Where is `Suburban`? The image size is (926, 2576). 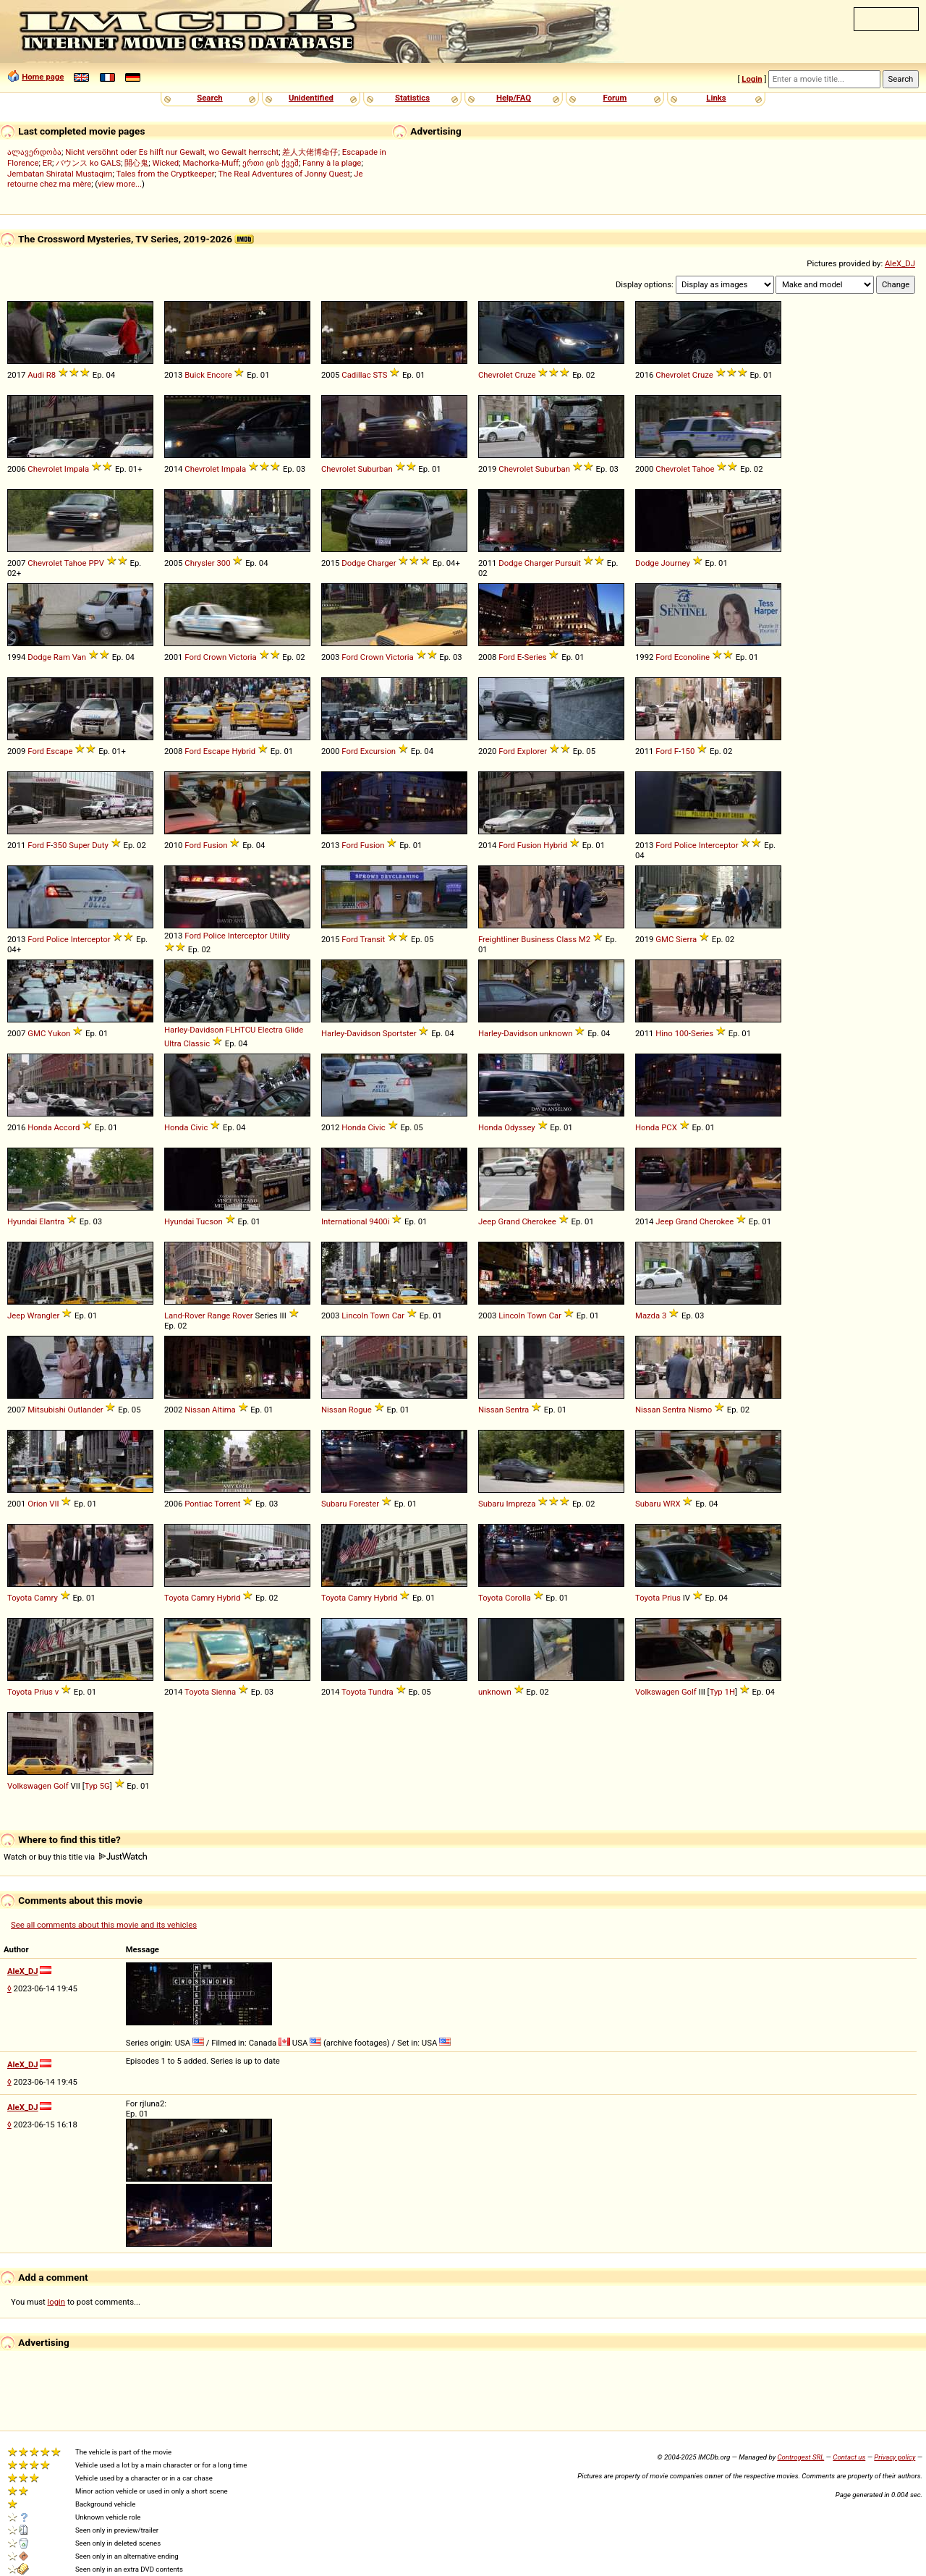
Suburban is located at coordinates (375, 469).